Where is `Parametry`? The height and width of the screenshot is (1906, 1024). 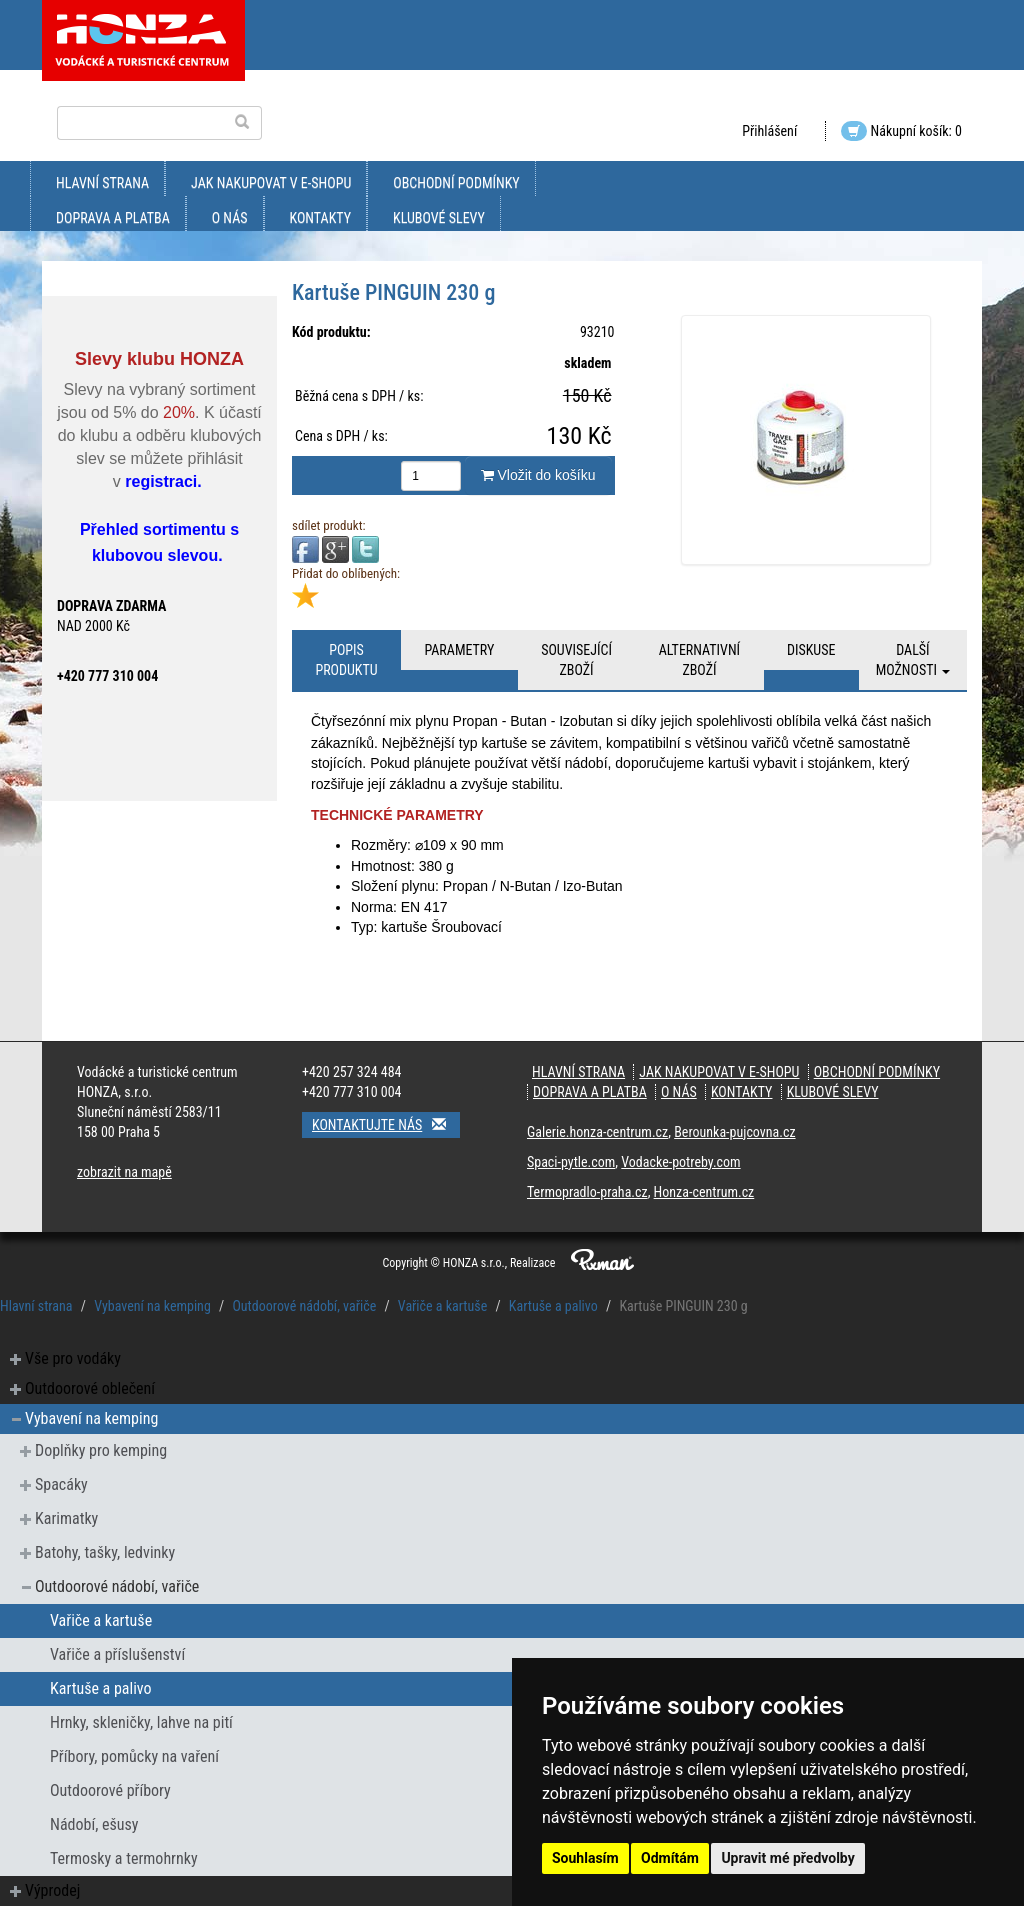 Parametry is located at coordinates (459, 650).